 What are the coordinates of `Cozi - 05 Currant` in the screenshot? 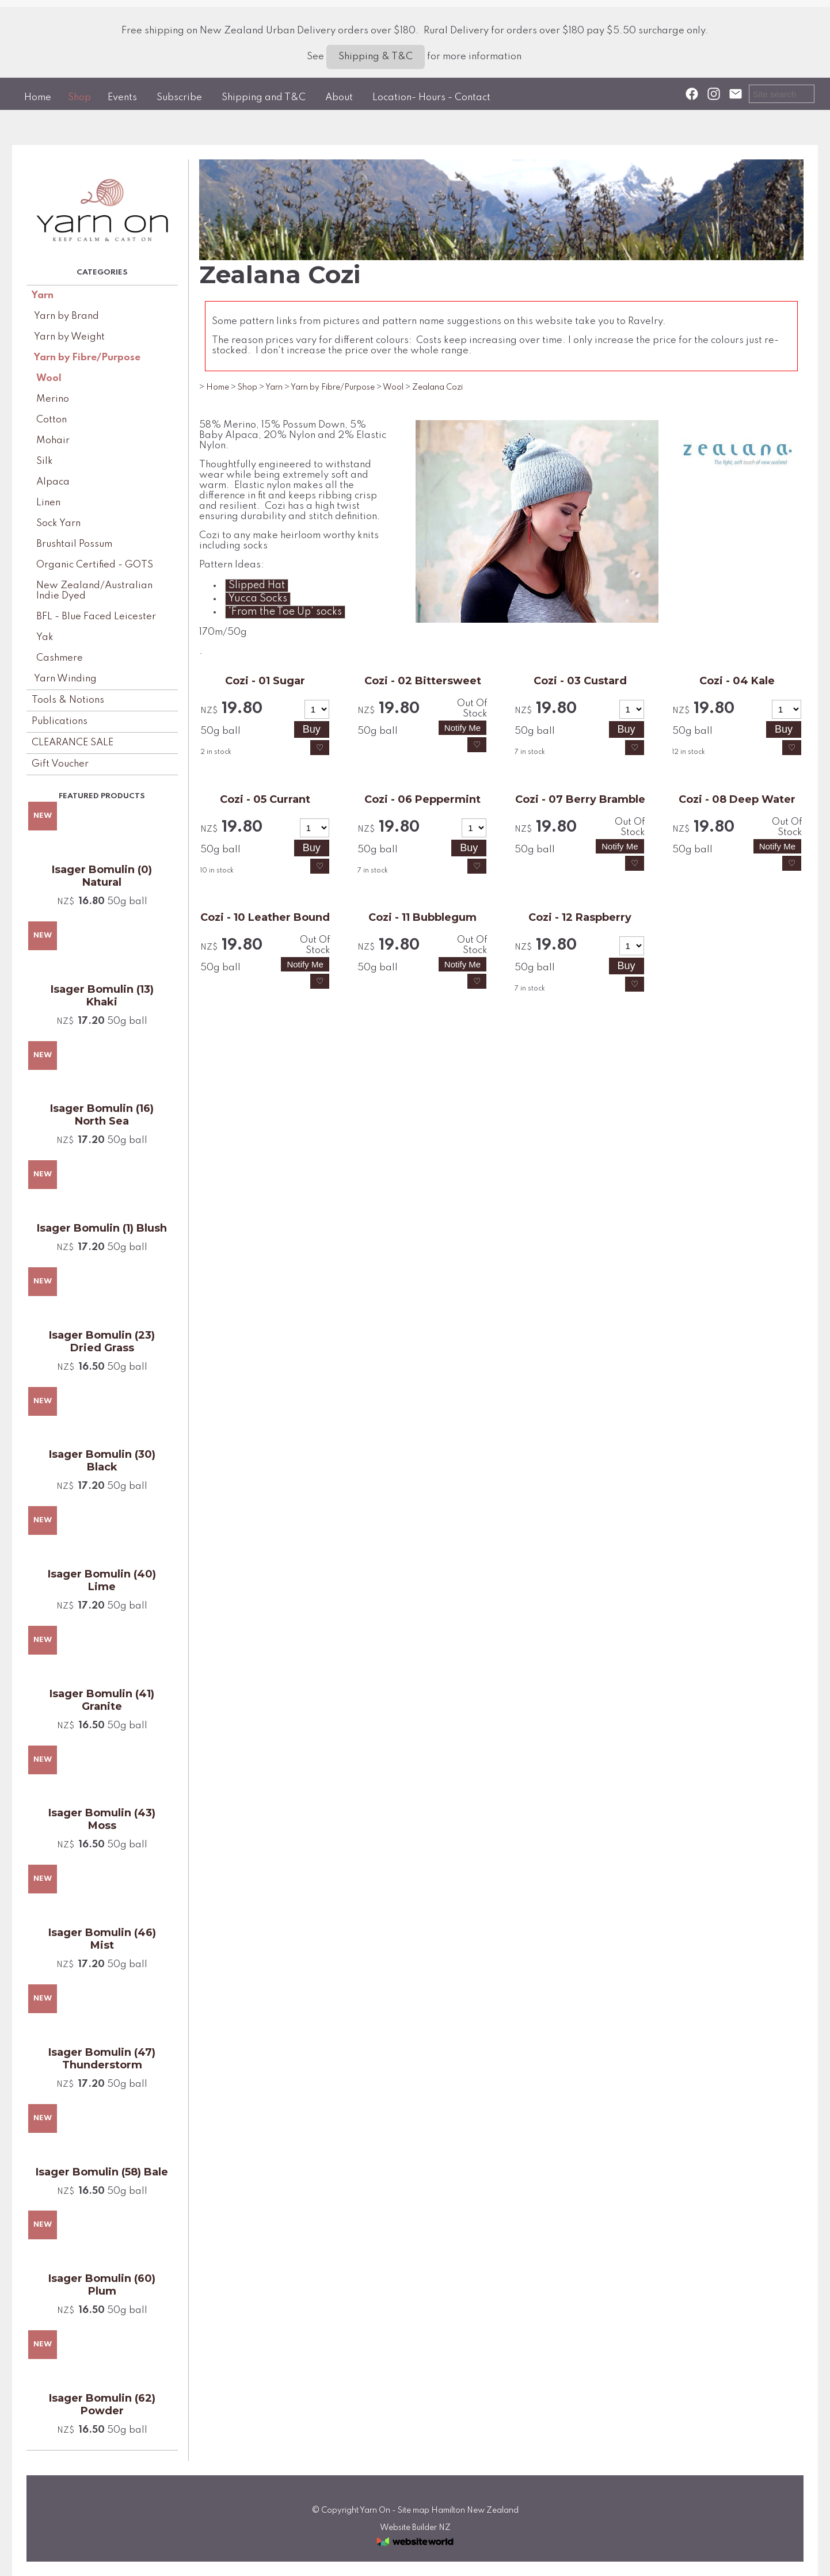 It's located at (265, 799).